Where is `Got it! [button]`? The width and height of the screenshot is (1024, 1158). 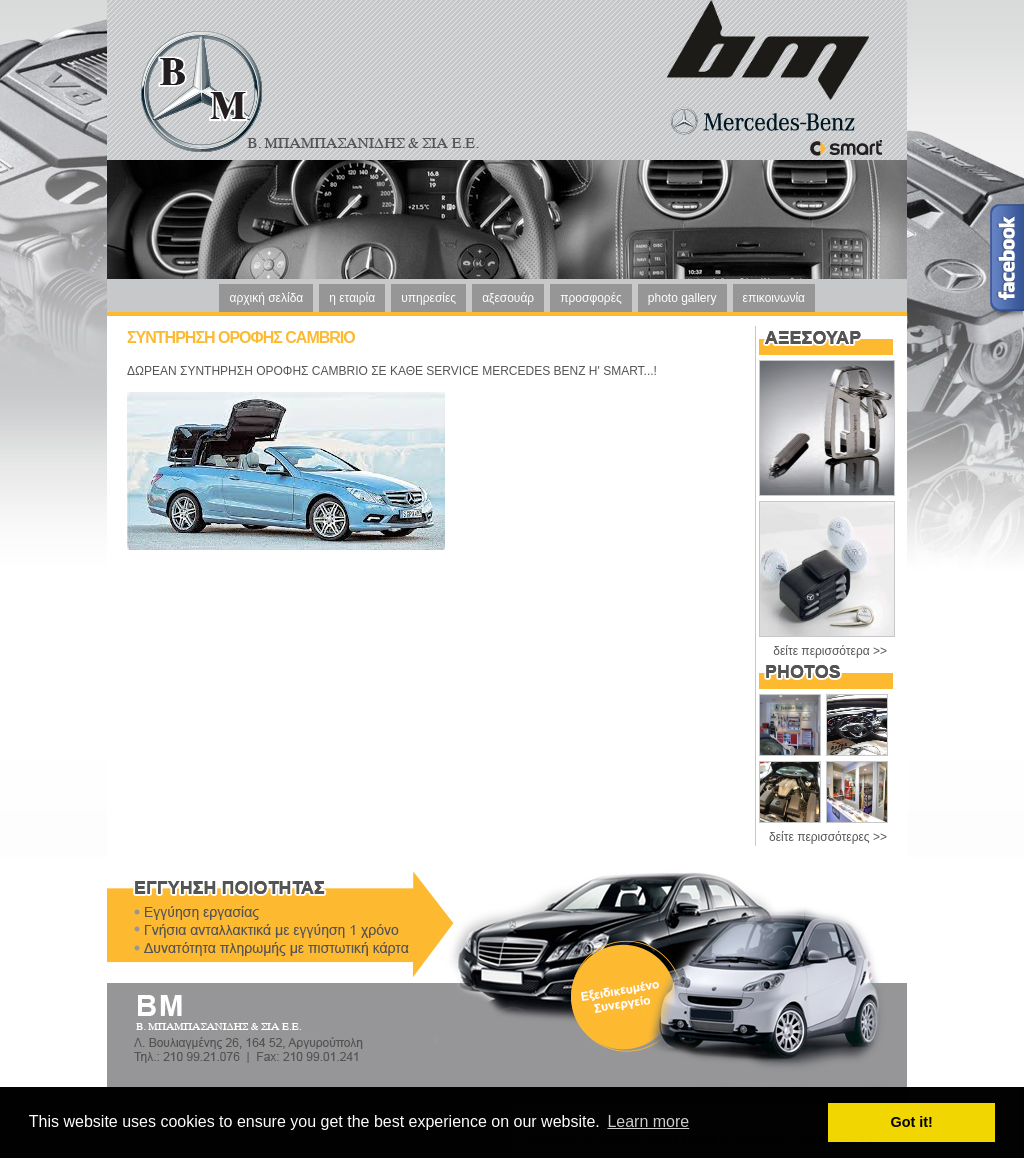
Got it! [button] is located at coordinates (912, 1122).